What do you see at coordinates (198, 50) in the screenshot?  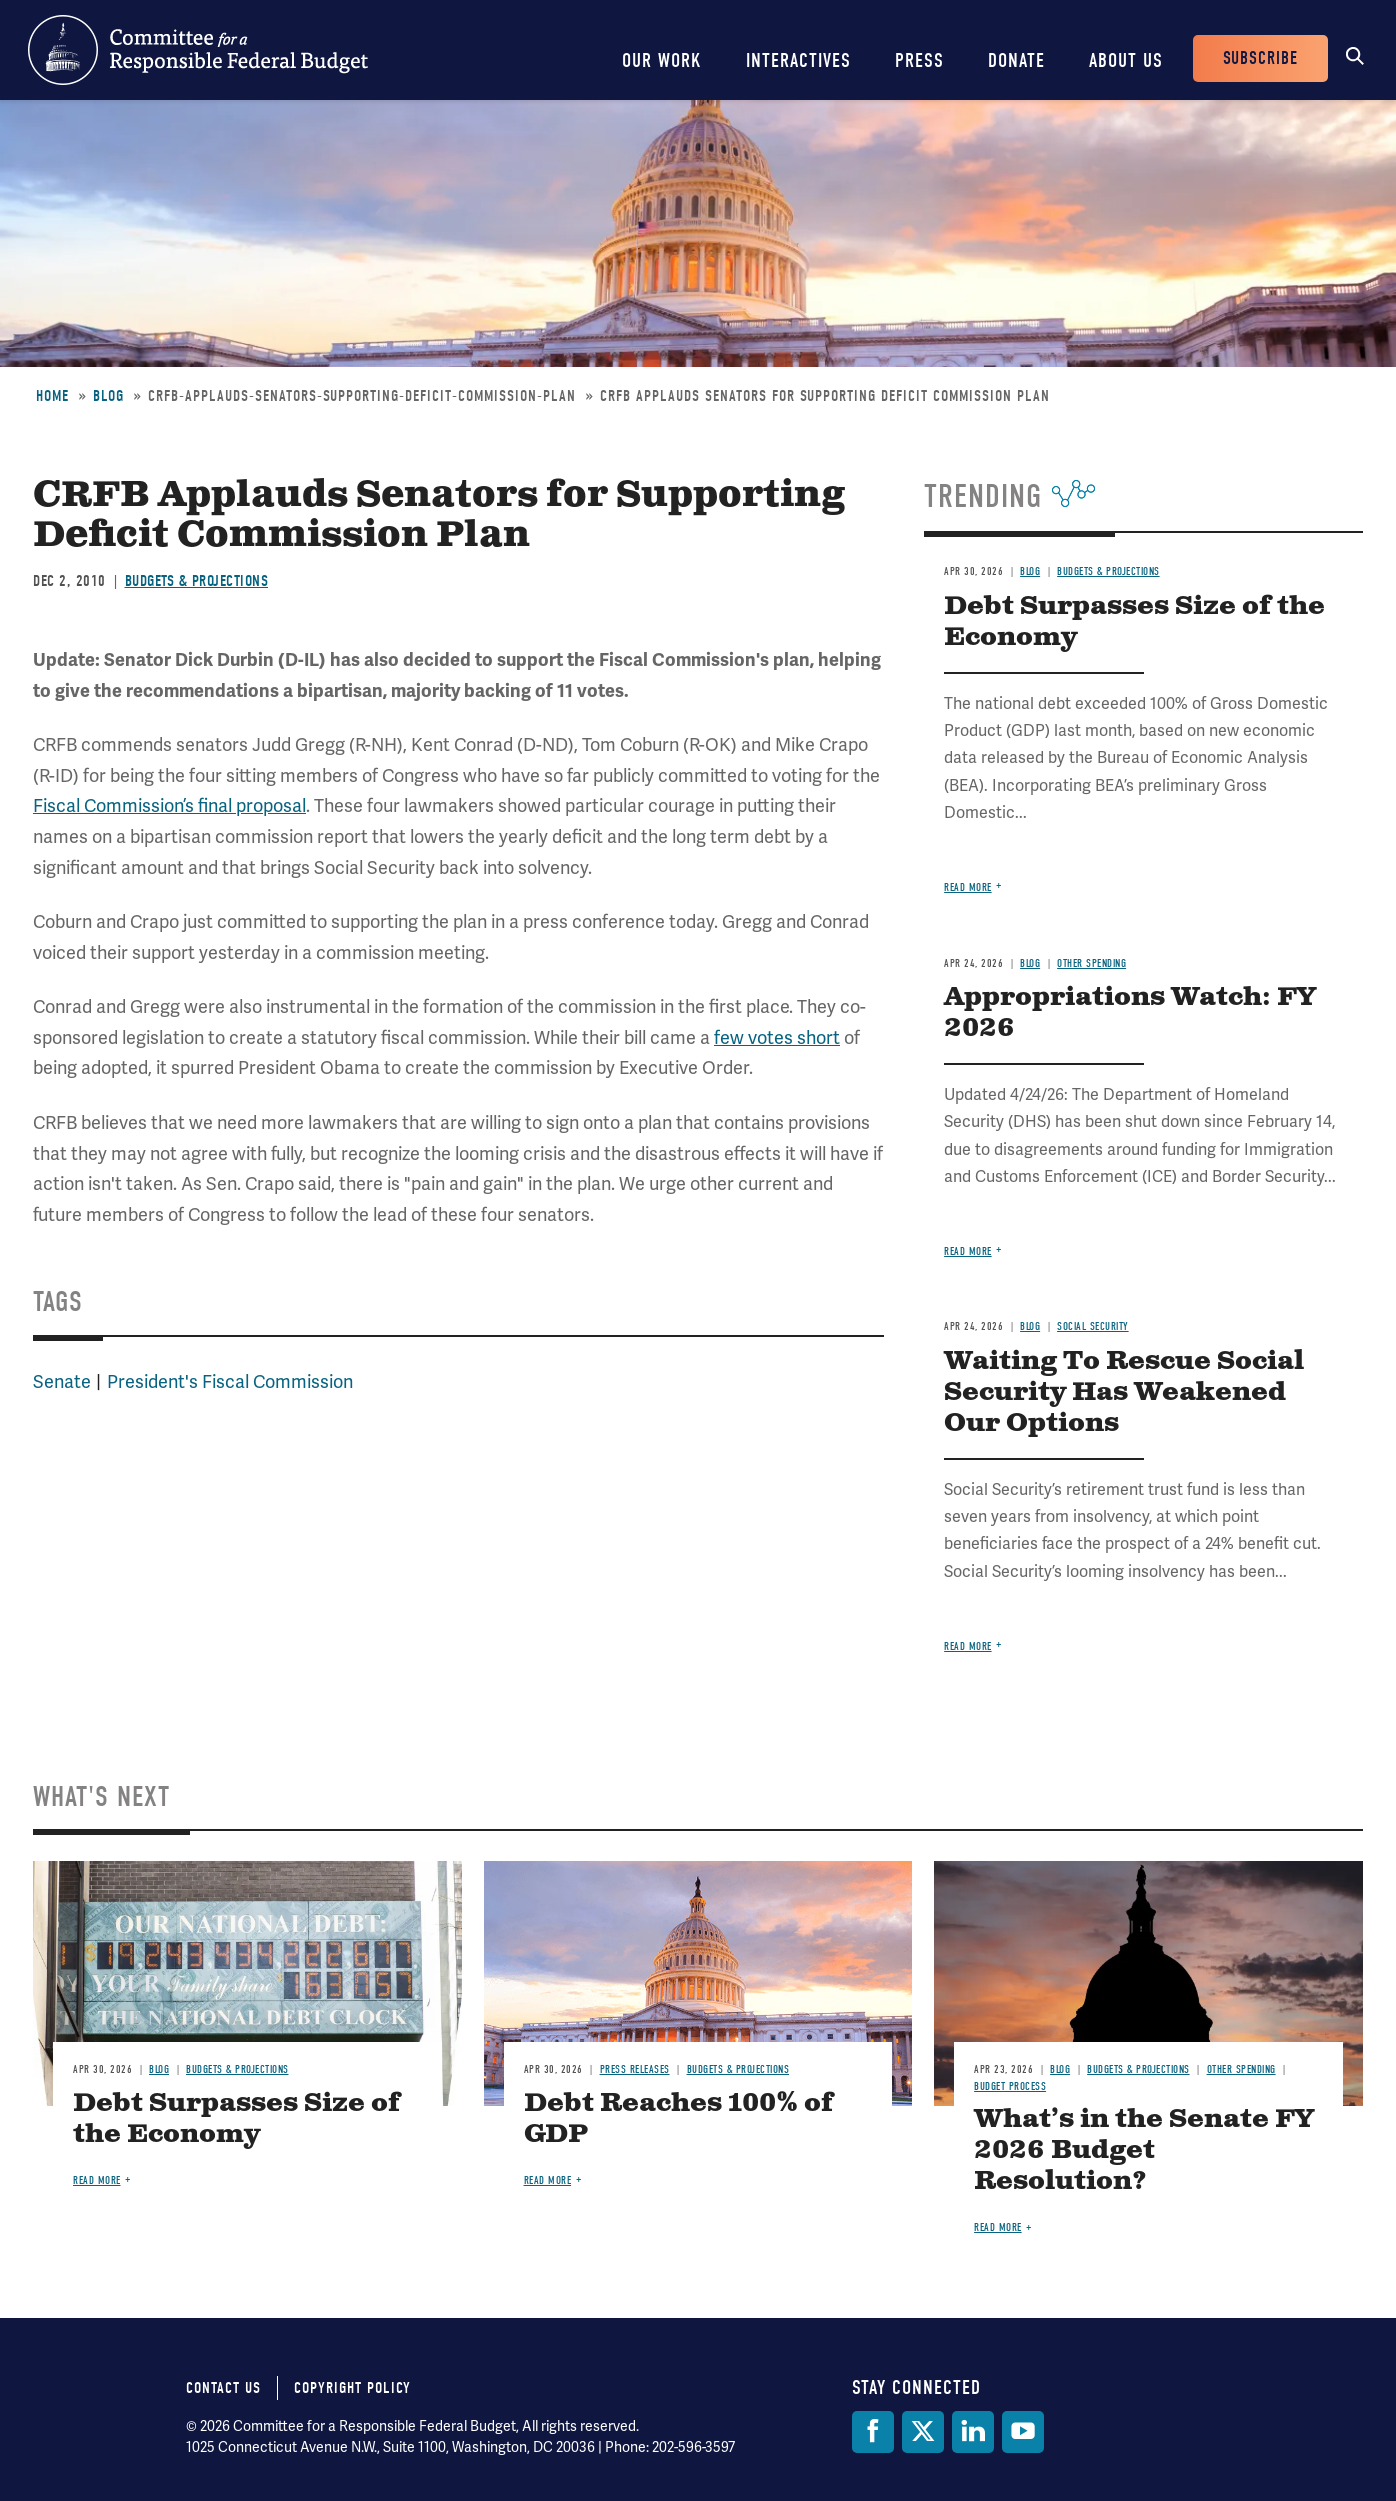 I see `Committee for a Responsible Federal Budget` at bounding box center [198, 50].